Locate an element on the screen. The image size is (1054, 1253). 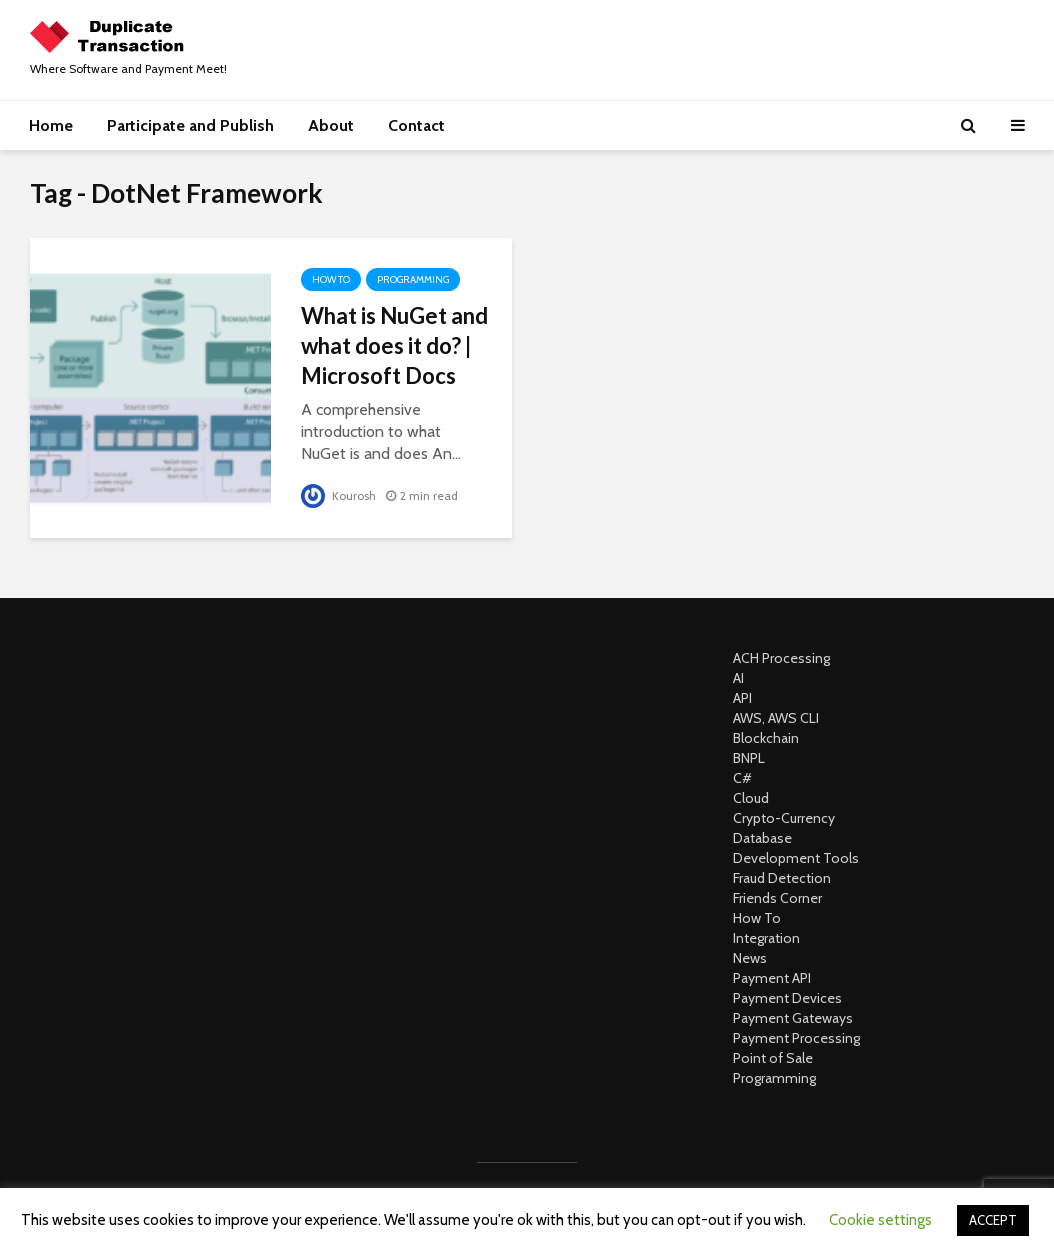
Fraud Detection is located at coordinates (782, 878).